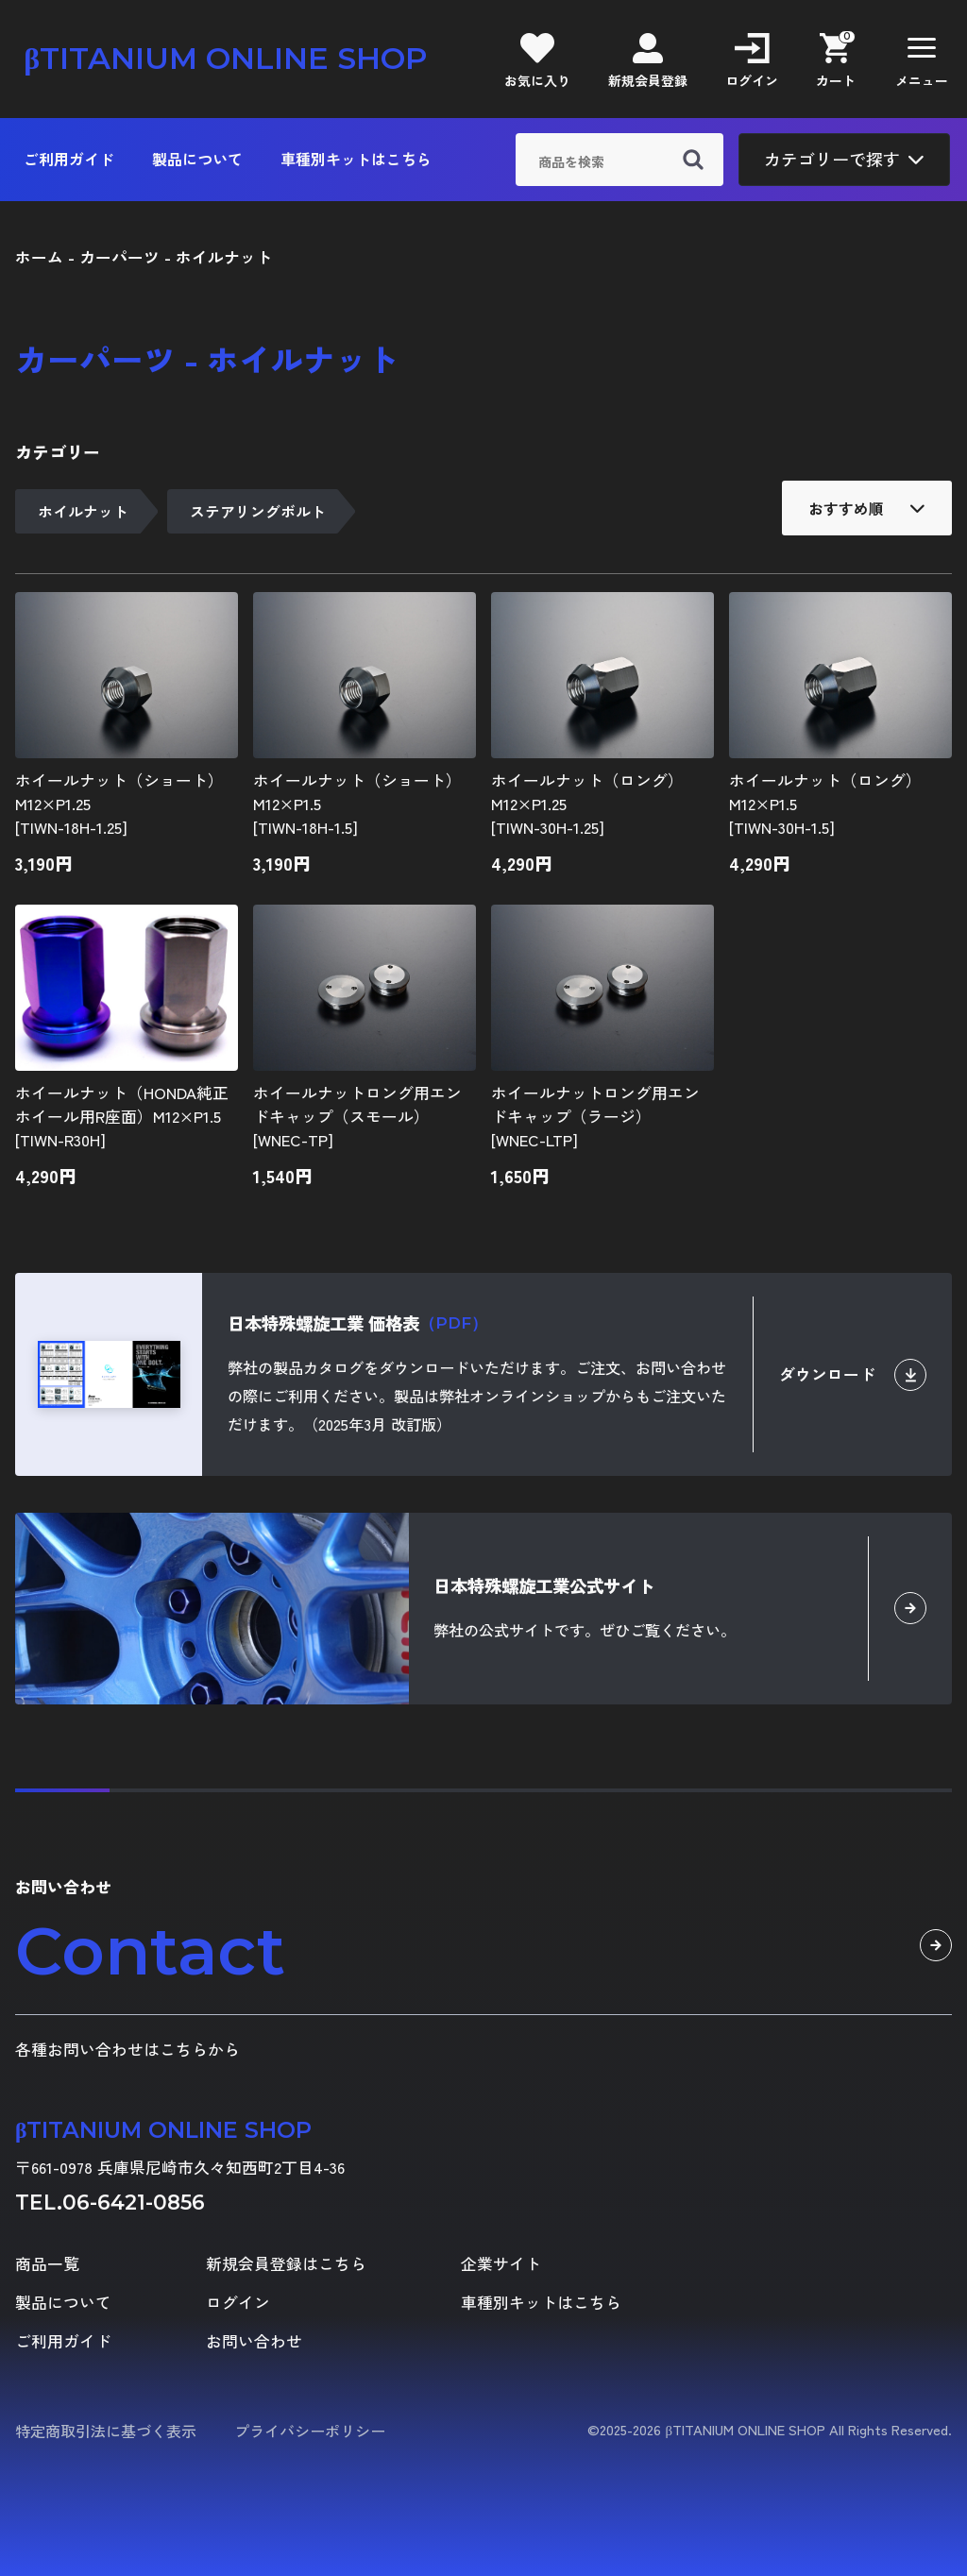 This screenshot has width=967, height=2576. Describe the element at coordinates (133, 2202) in the screenshot. I see `06-6421-0856` at that location.